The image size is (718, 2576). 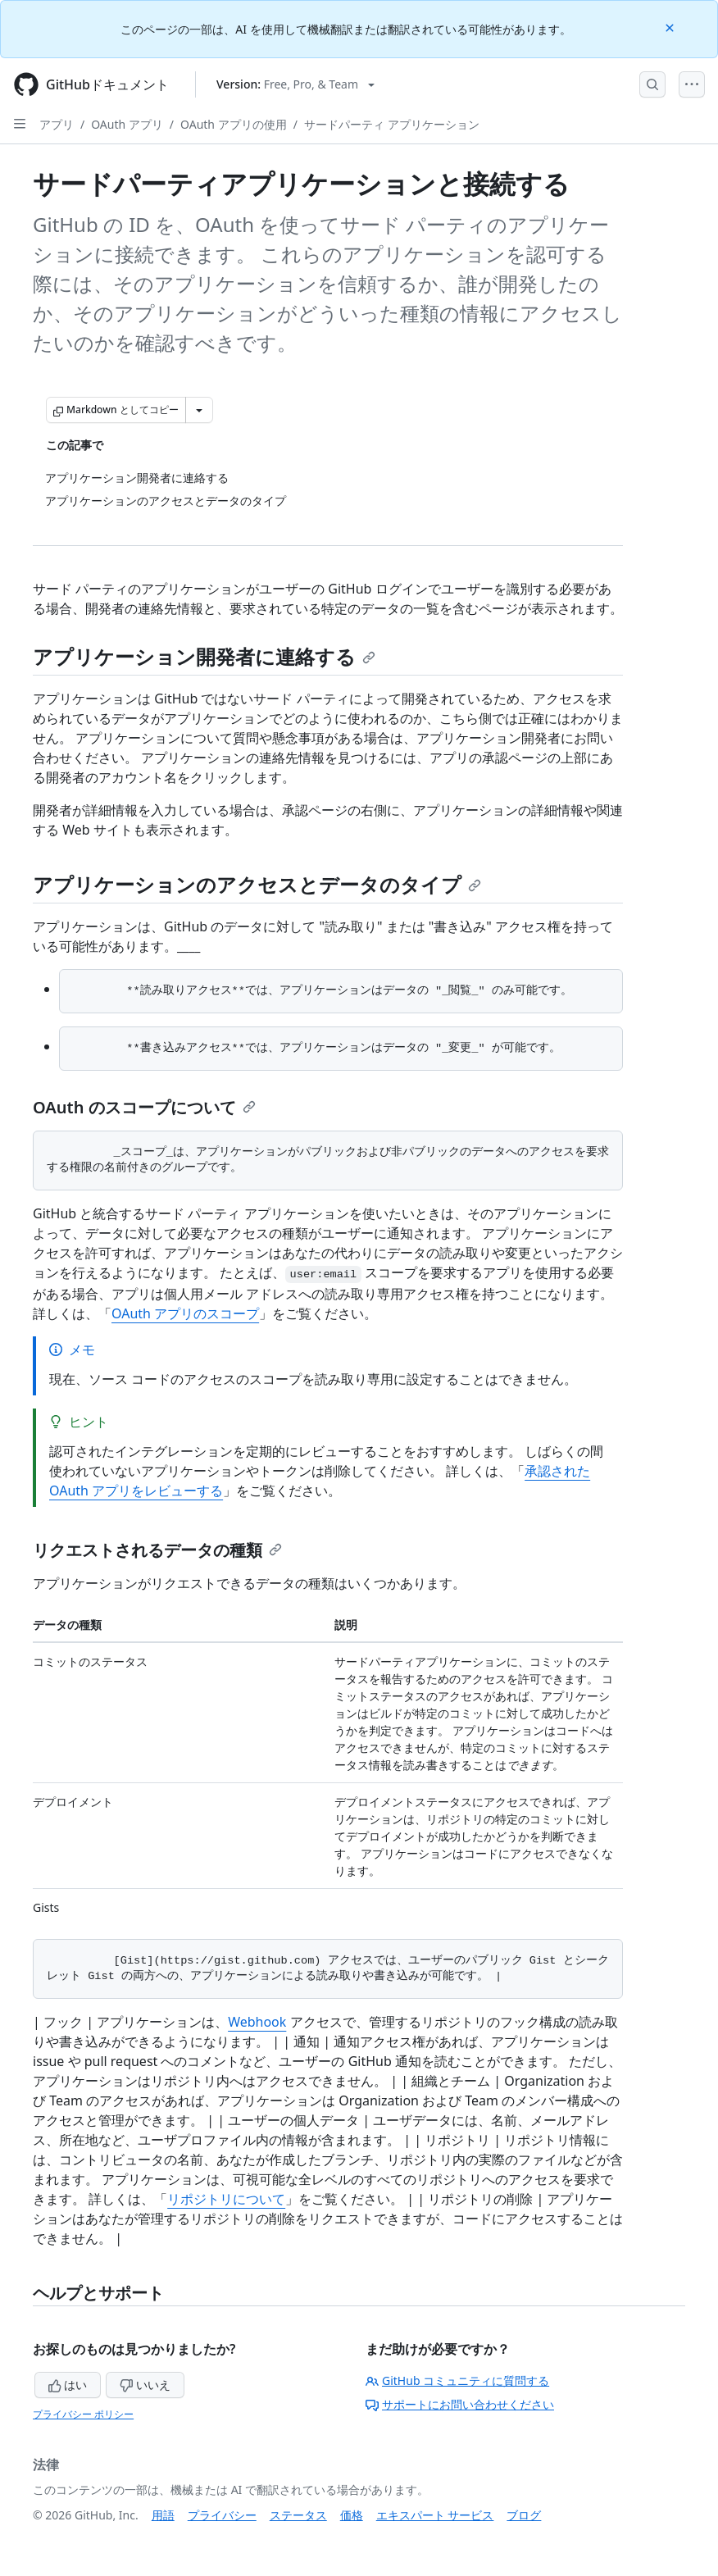 What do you see at coordinates (460, 2404) in the screenshot?
I see `サポートにお問い合わせください` at bounding box center [460, 2404].